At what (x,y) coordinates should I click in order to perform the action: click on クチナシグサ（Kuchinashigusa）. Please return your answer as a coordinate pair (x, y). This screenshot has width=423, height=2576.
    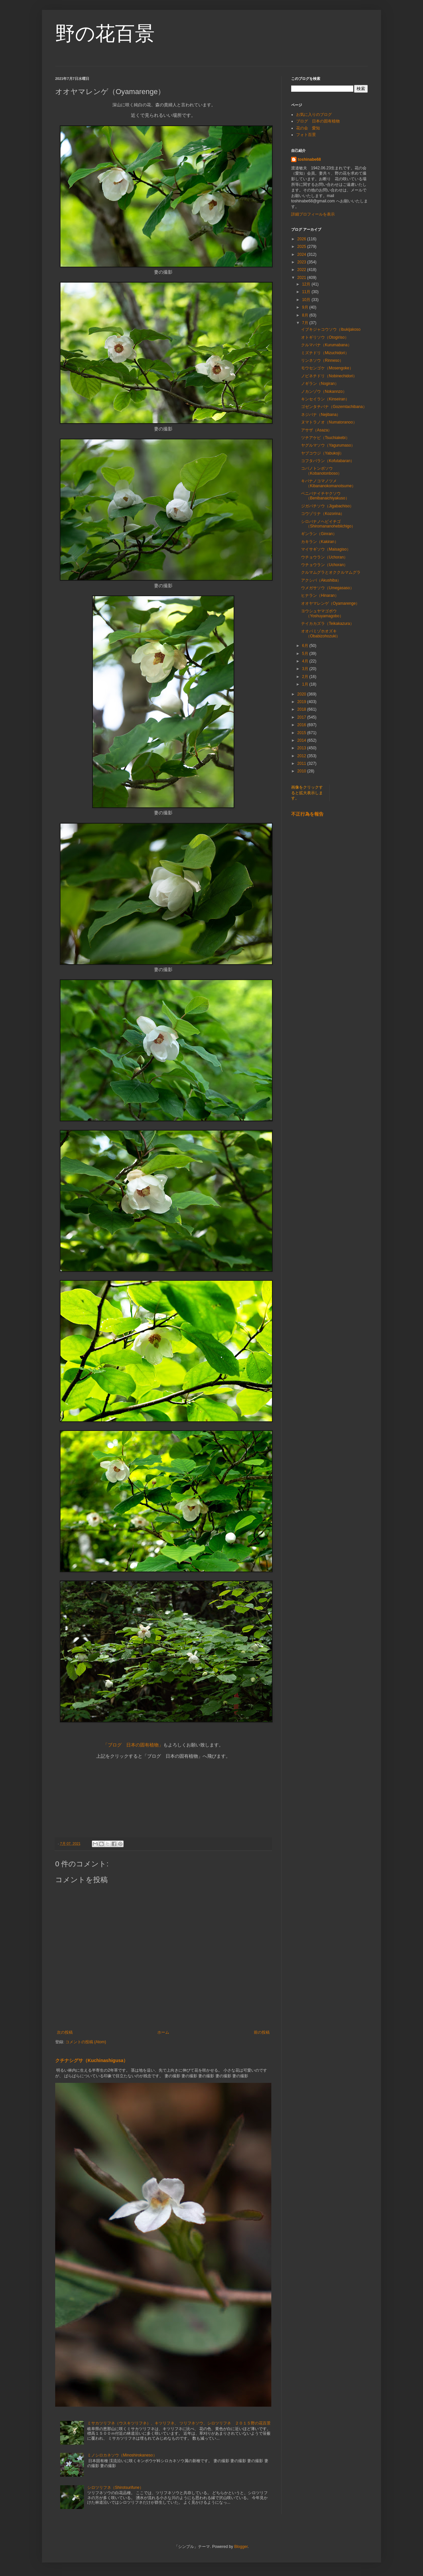
    Looking at the image, I should click on (91, 2060).